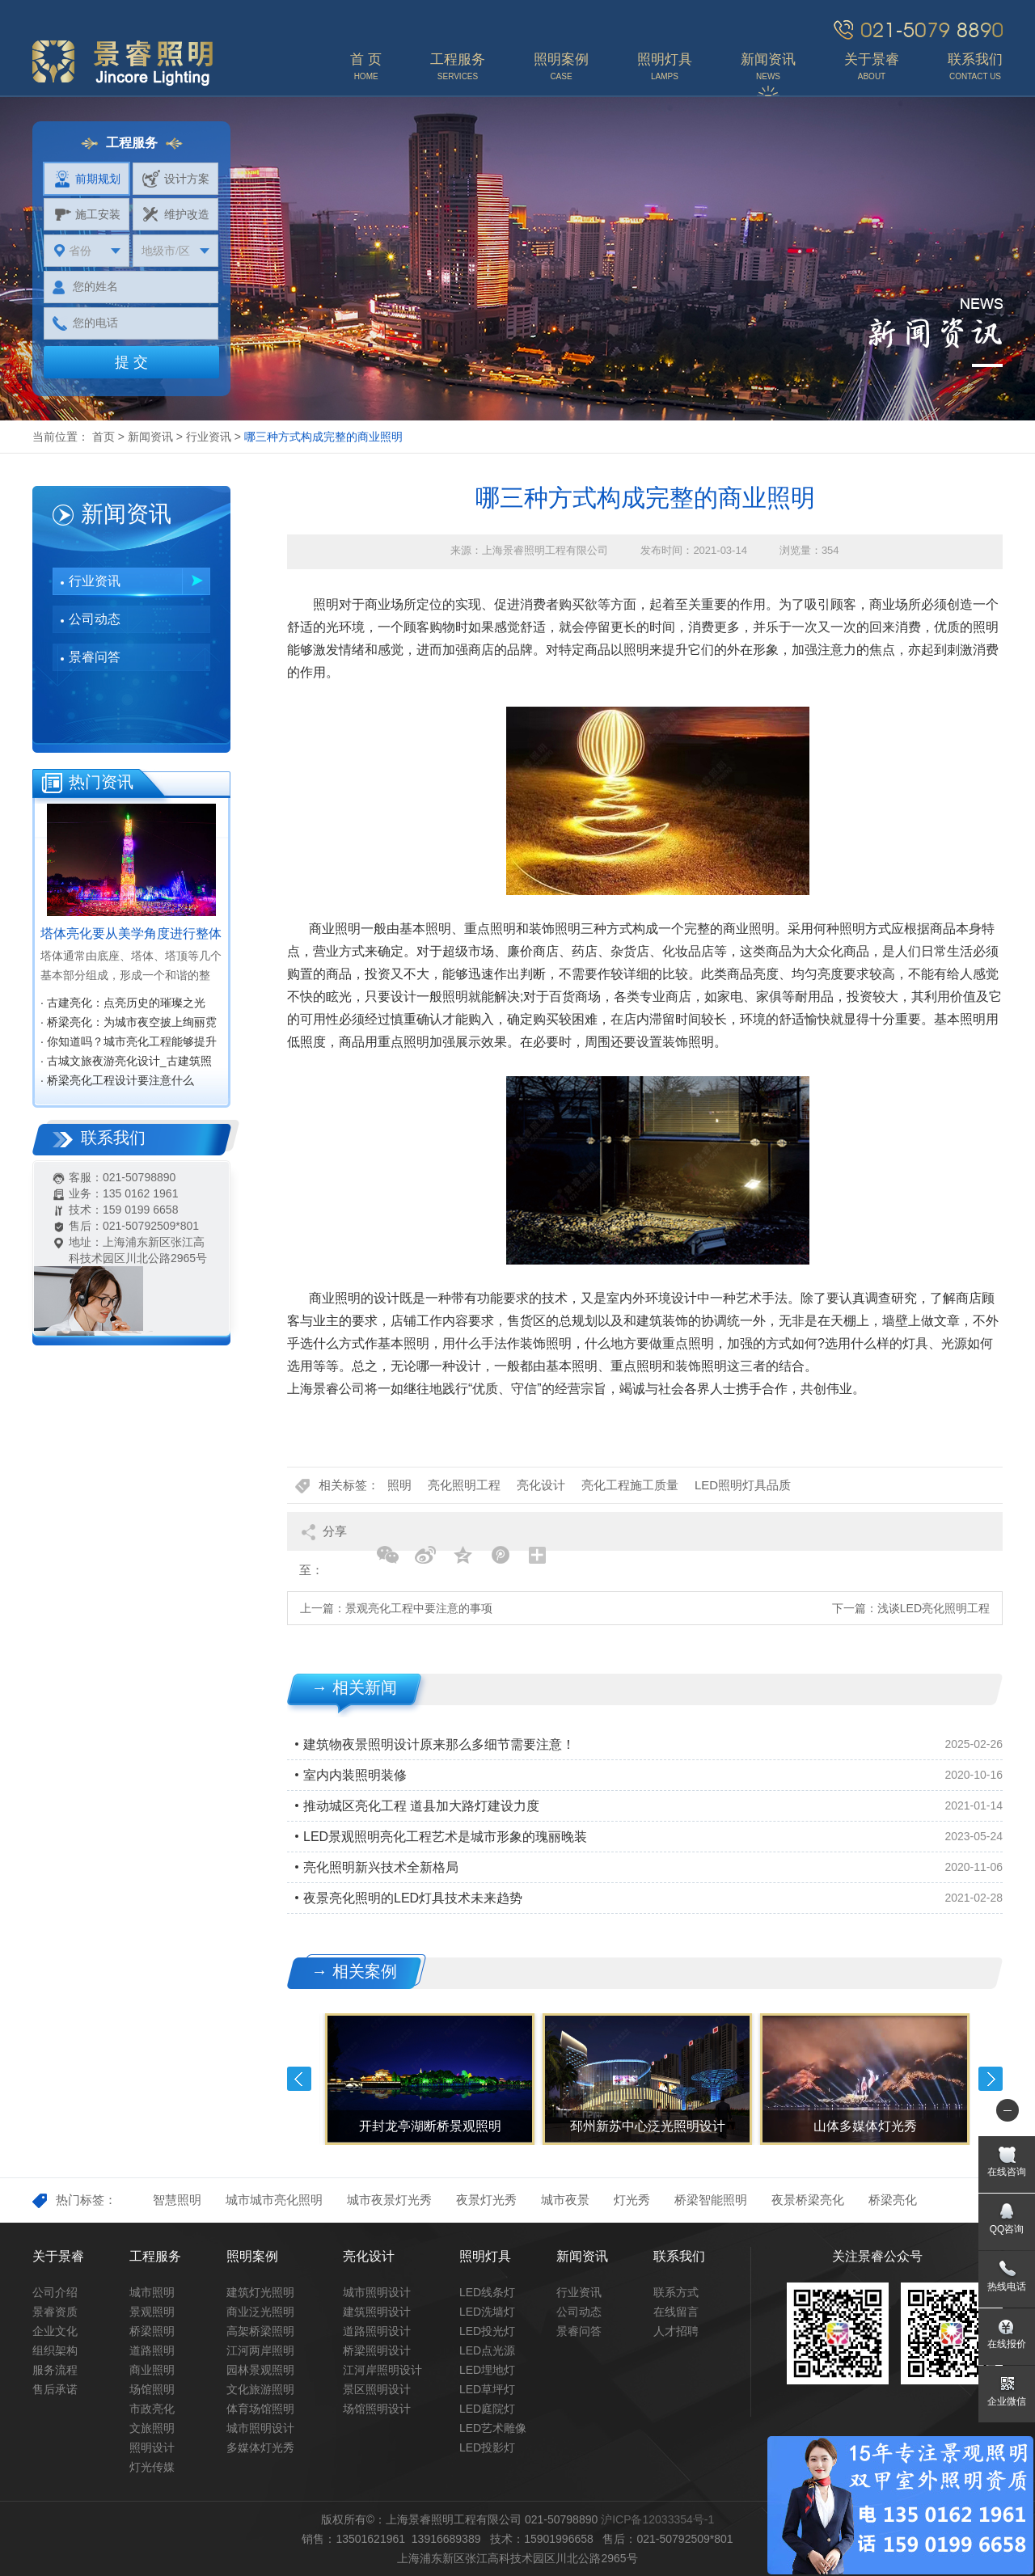  What do you see at coordinates (377, 2408) in the screenshot?
I see `场馆照明设计` at bounding box center [377, 2408].